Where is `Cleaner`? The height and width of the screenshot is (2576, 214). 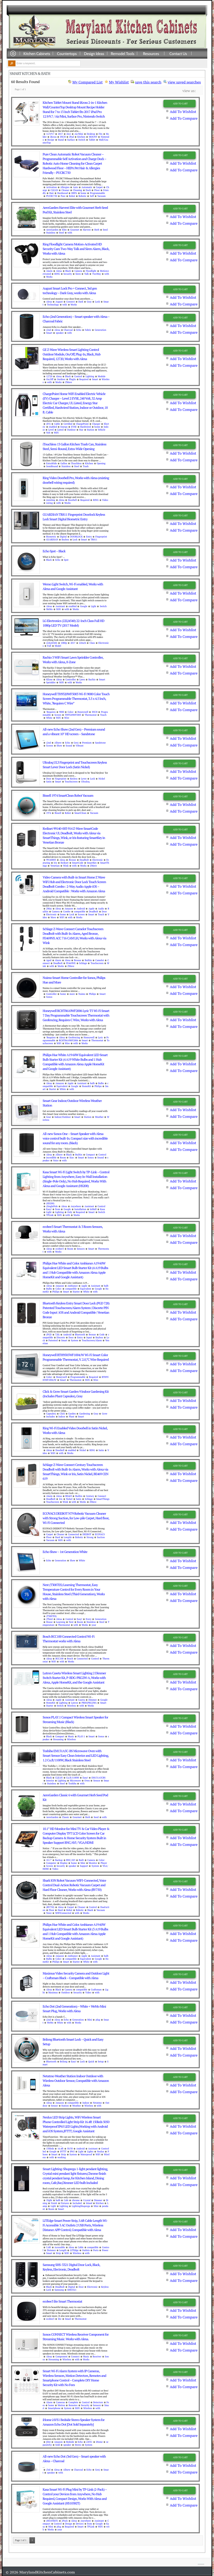 Cleaner is located at coordinates (65, 190).